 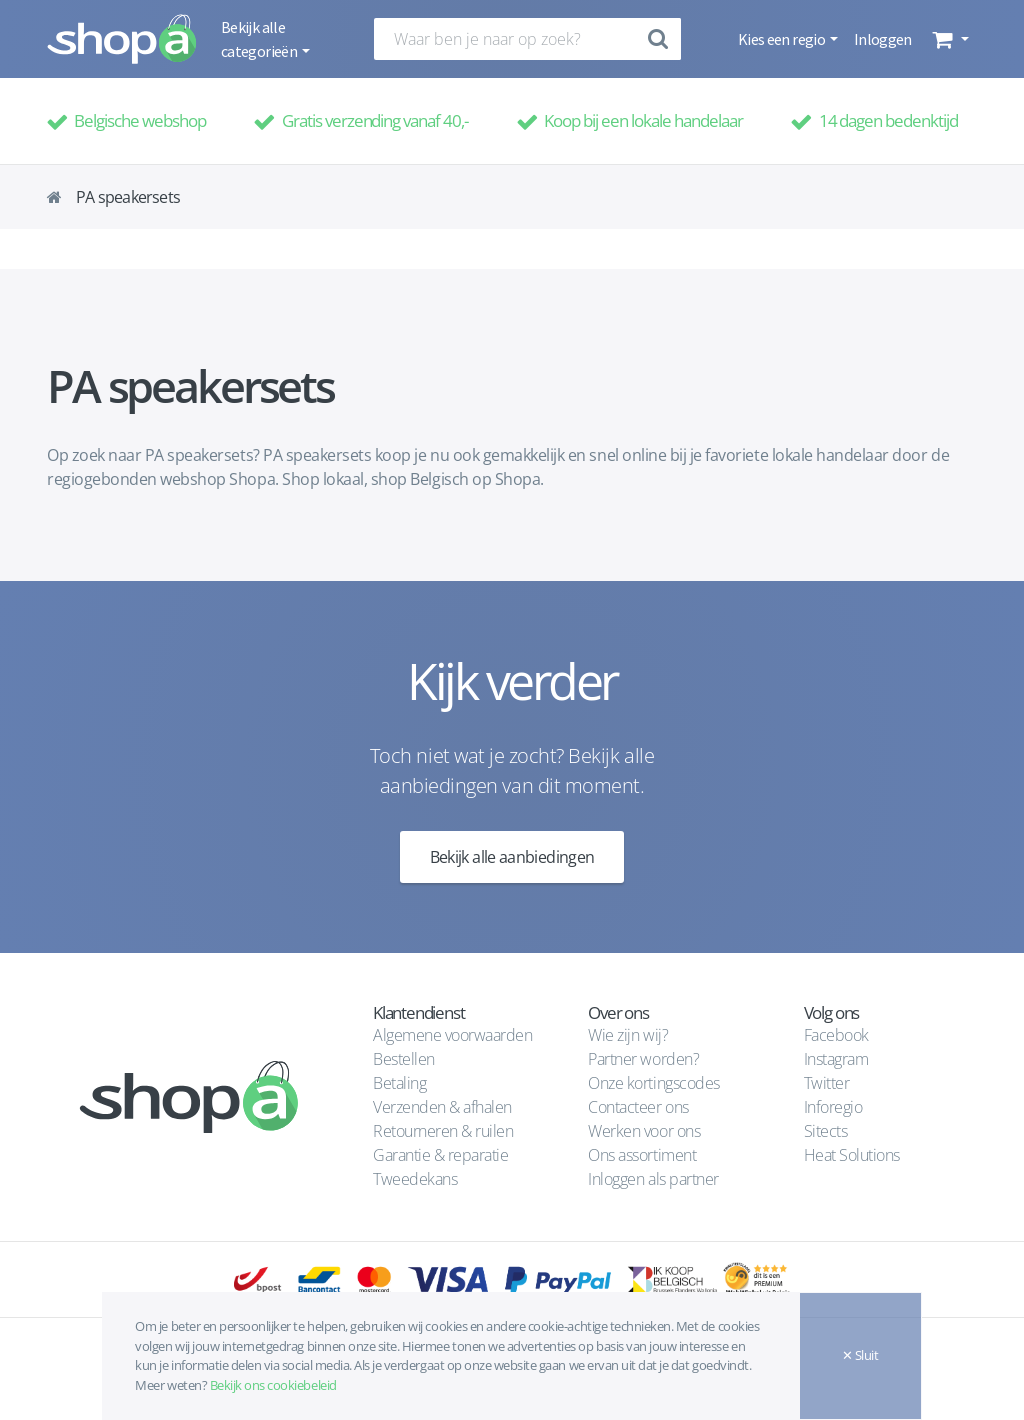 I want to click on Inloggen, so click(x=883, y=39).